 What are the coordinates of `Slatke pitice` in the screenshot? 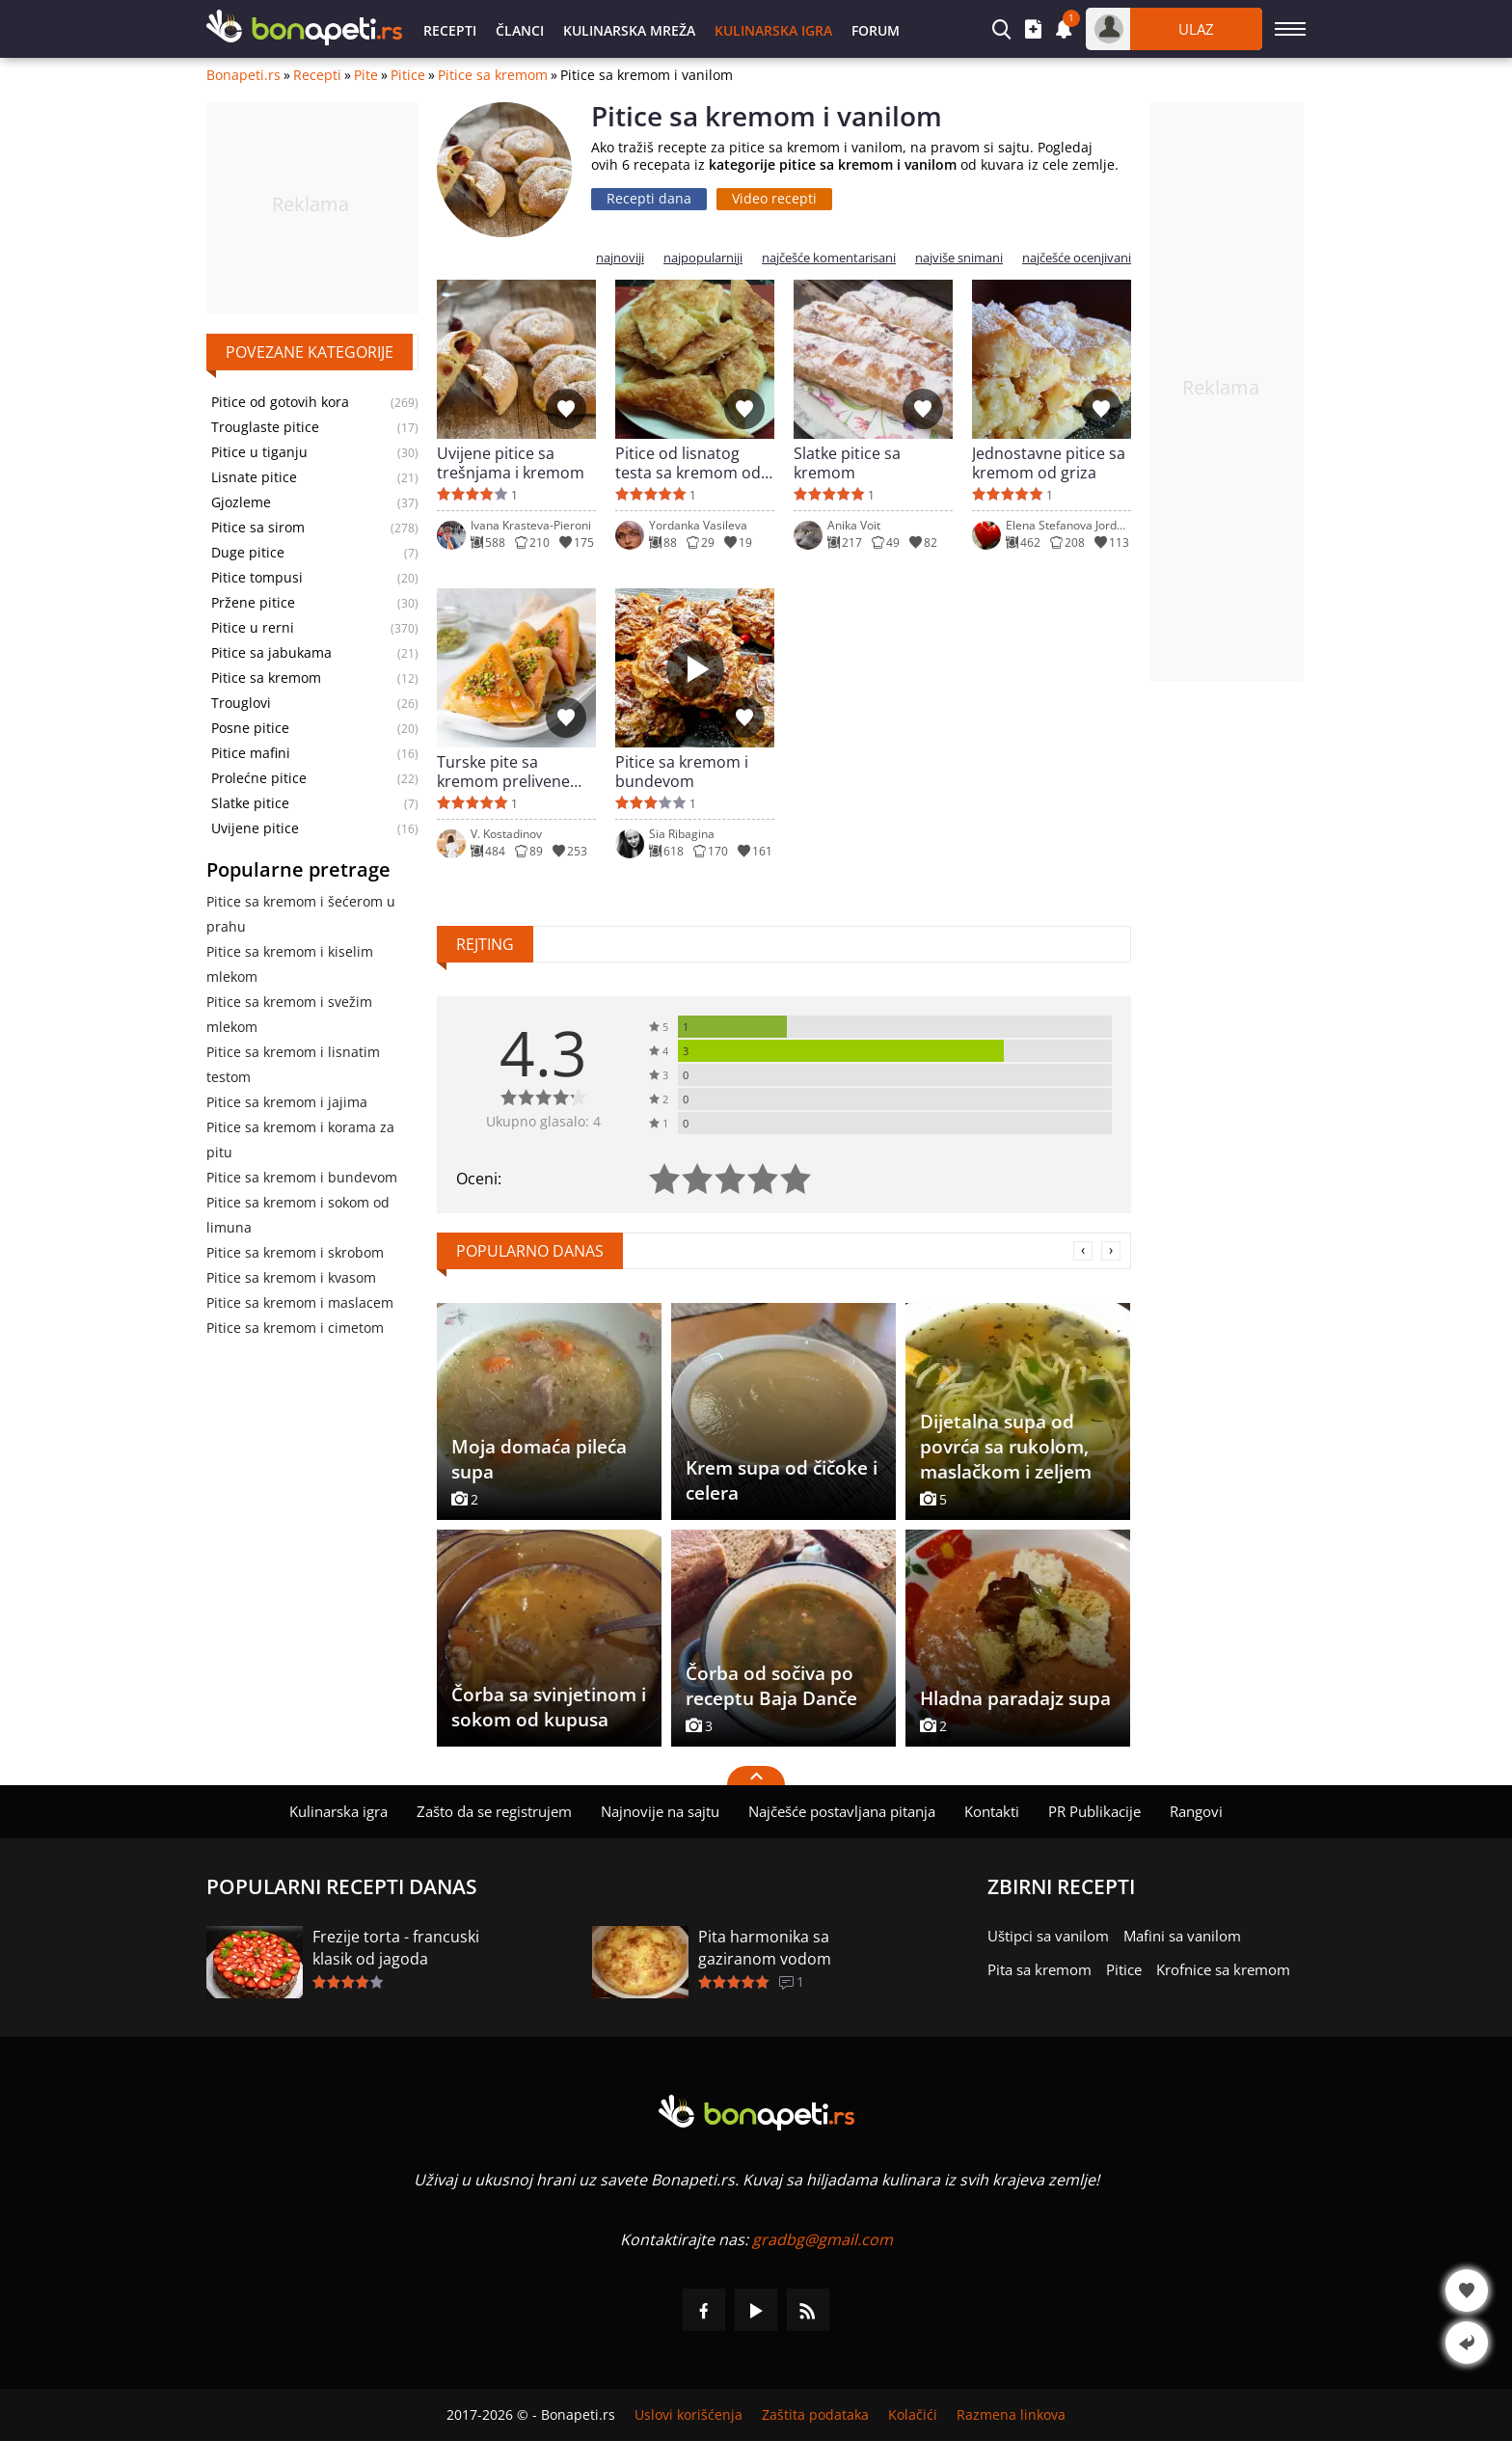 It's located at (250, 803).